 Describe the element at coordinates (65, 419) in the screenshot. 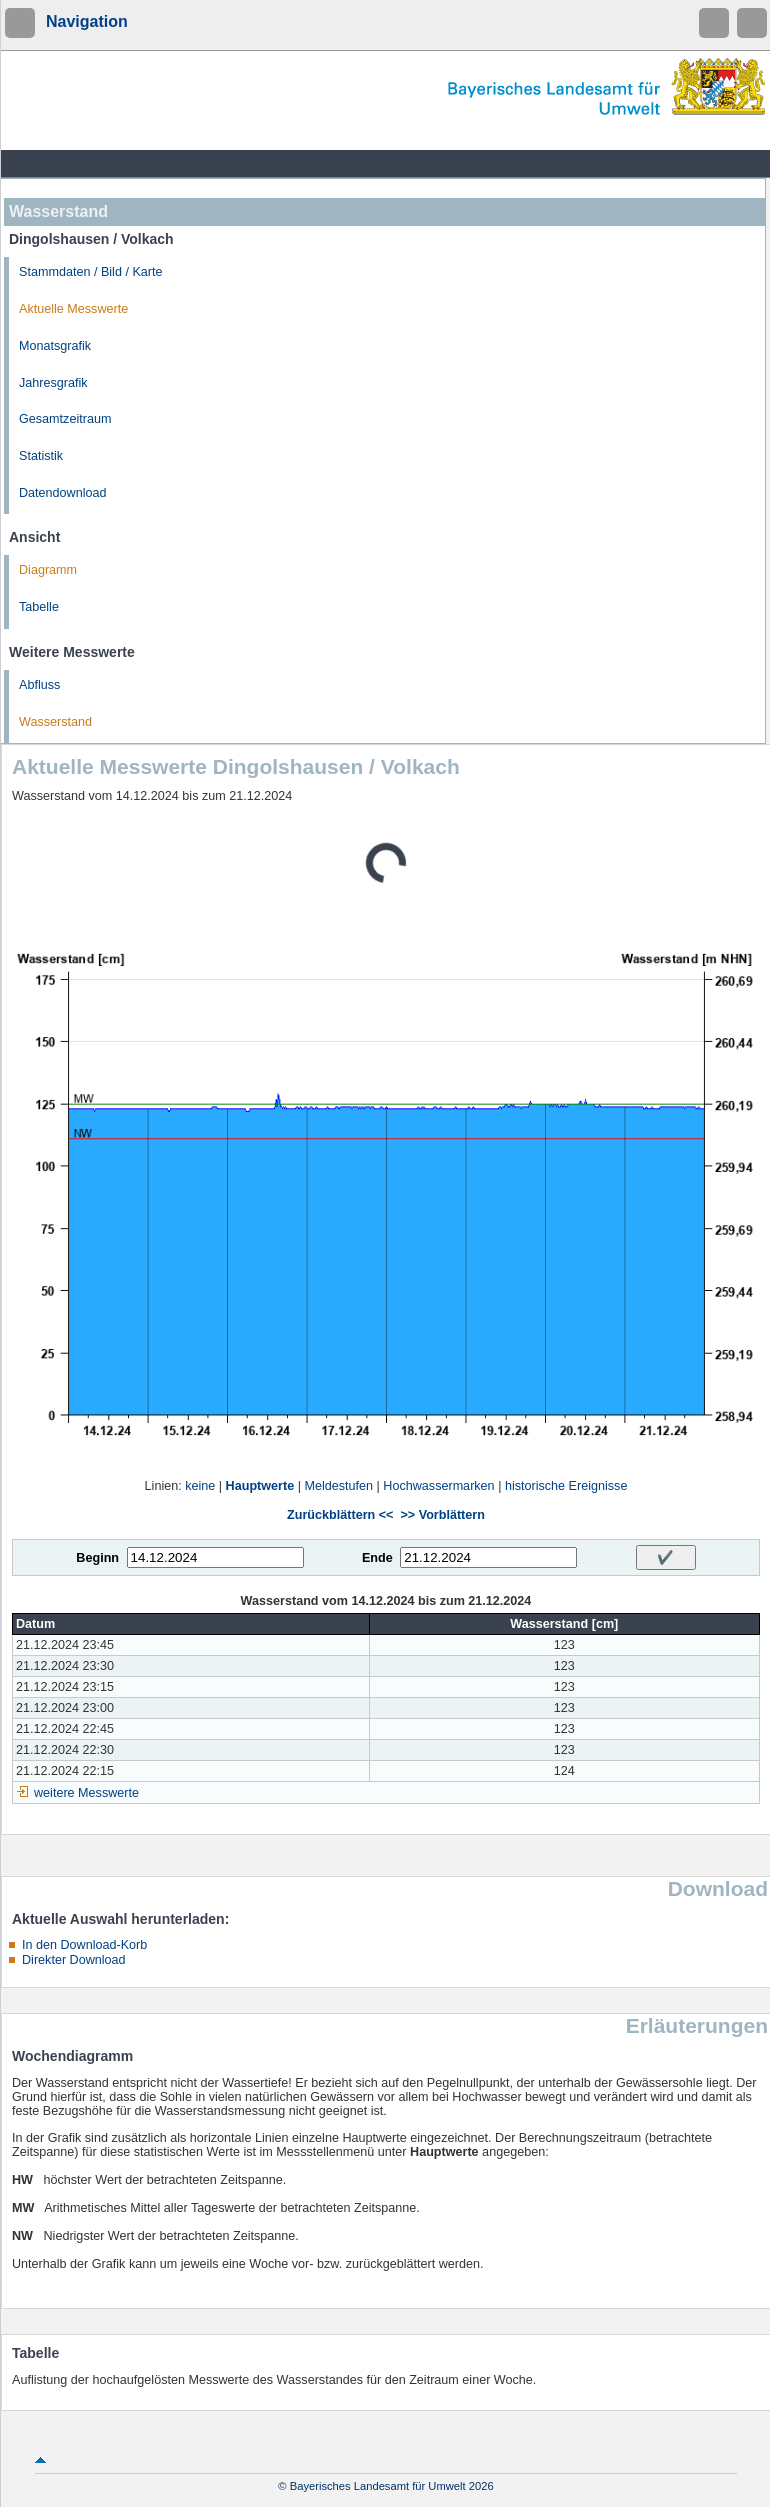

I see `Gesamtzeitraum` at that location.